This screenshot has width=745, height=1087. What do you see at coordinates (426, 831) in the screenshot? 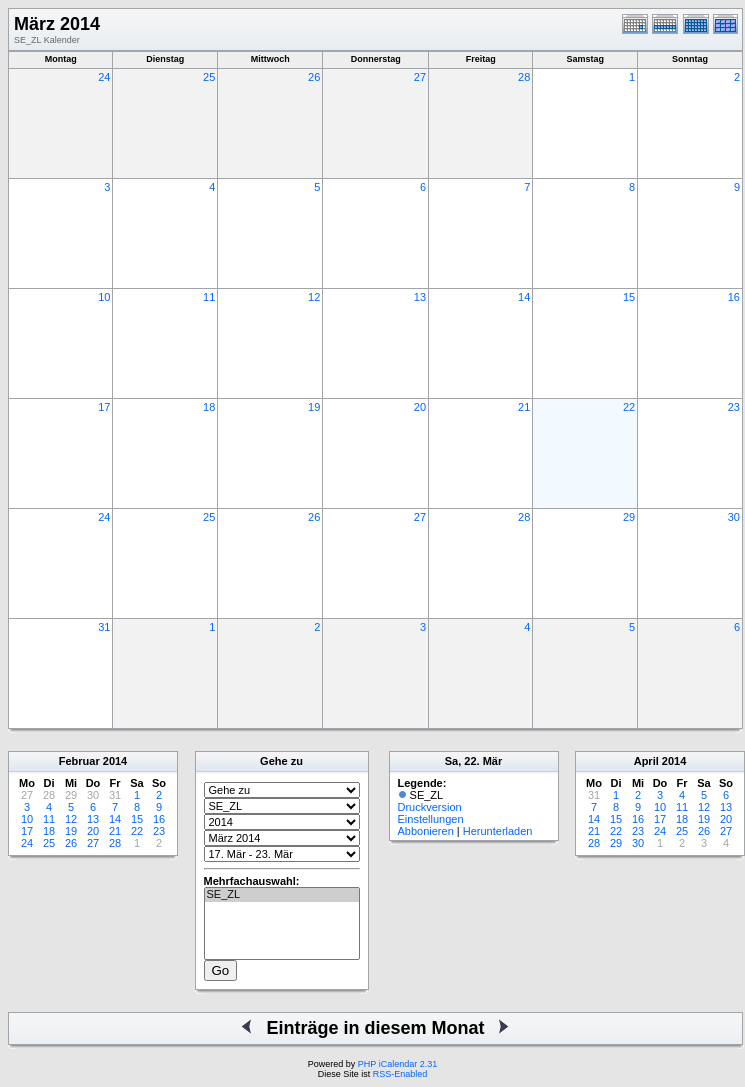
I see `Abbonieren` at bounding box center [426, 831].